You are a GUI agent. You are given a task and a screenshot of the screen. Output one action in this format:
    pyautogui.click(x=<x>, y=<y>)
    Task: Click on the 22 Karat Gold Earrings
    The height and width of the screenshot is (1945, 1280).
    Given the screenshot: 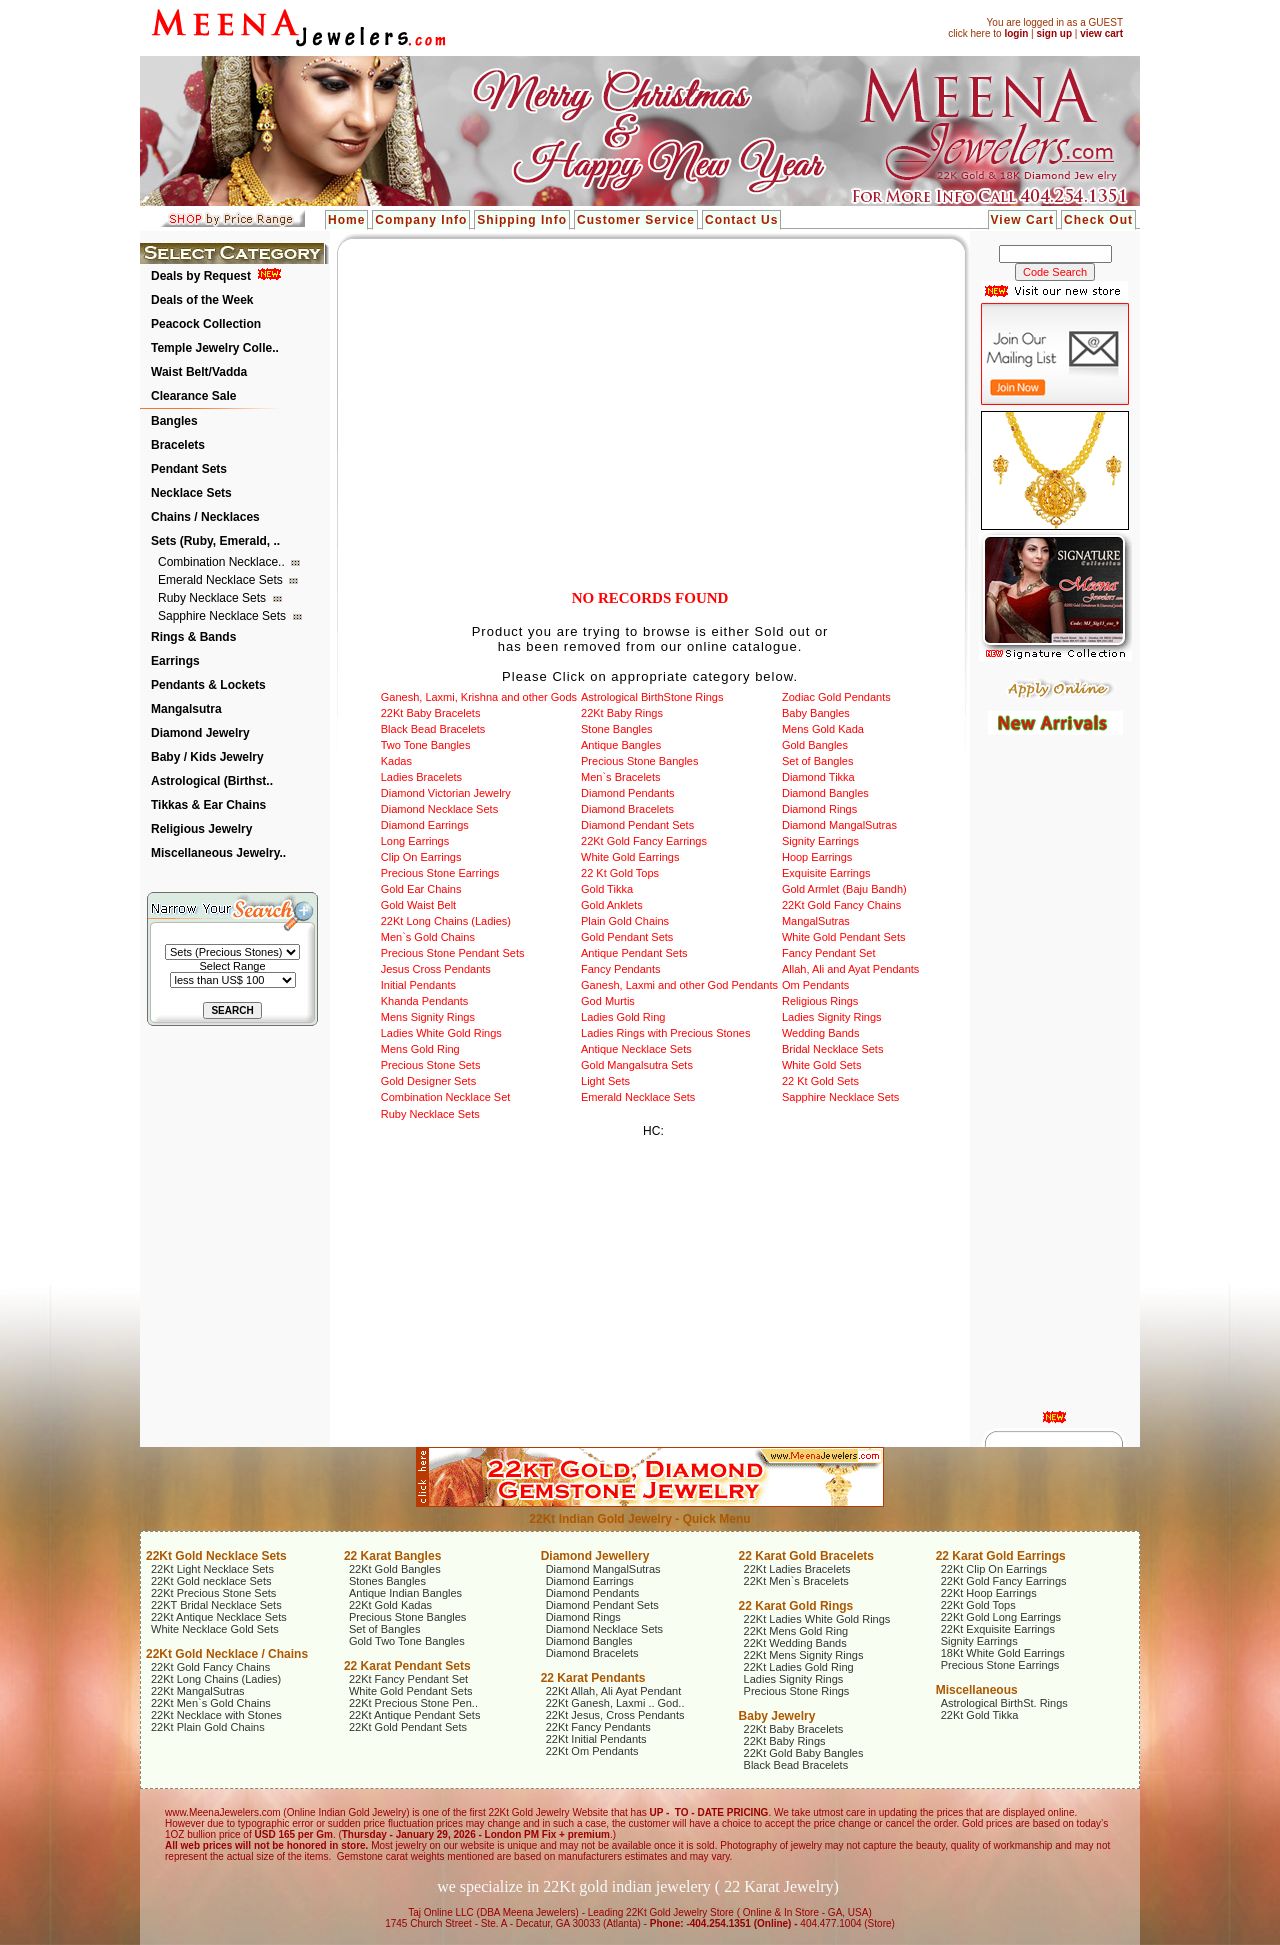 What is the action you would take?
    pyautogui.click(x=1001, y=1556)
    